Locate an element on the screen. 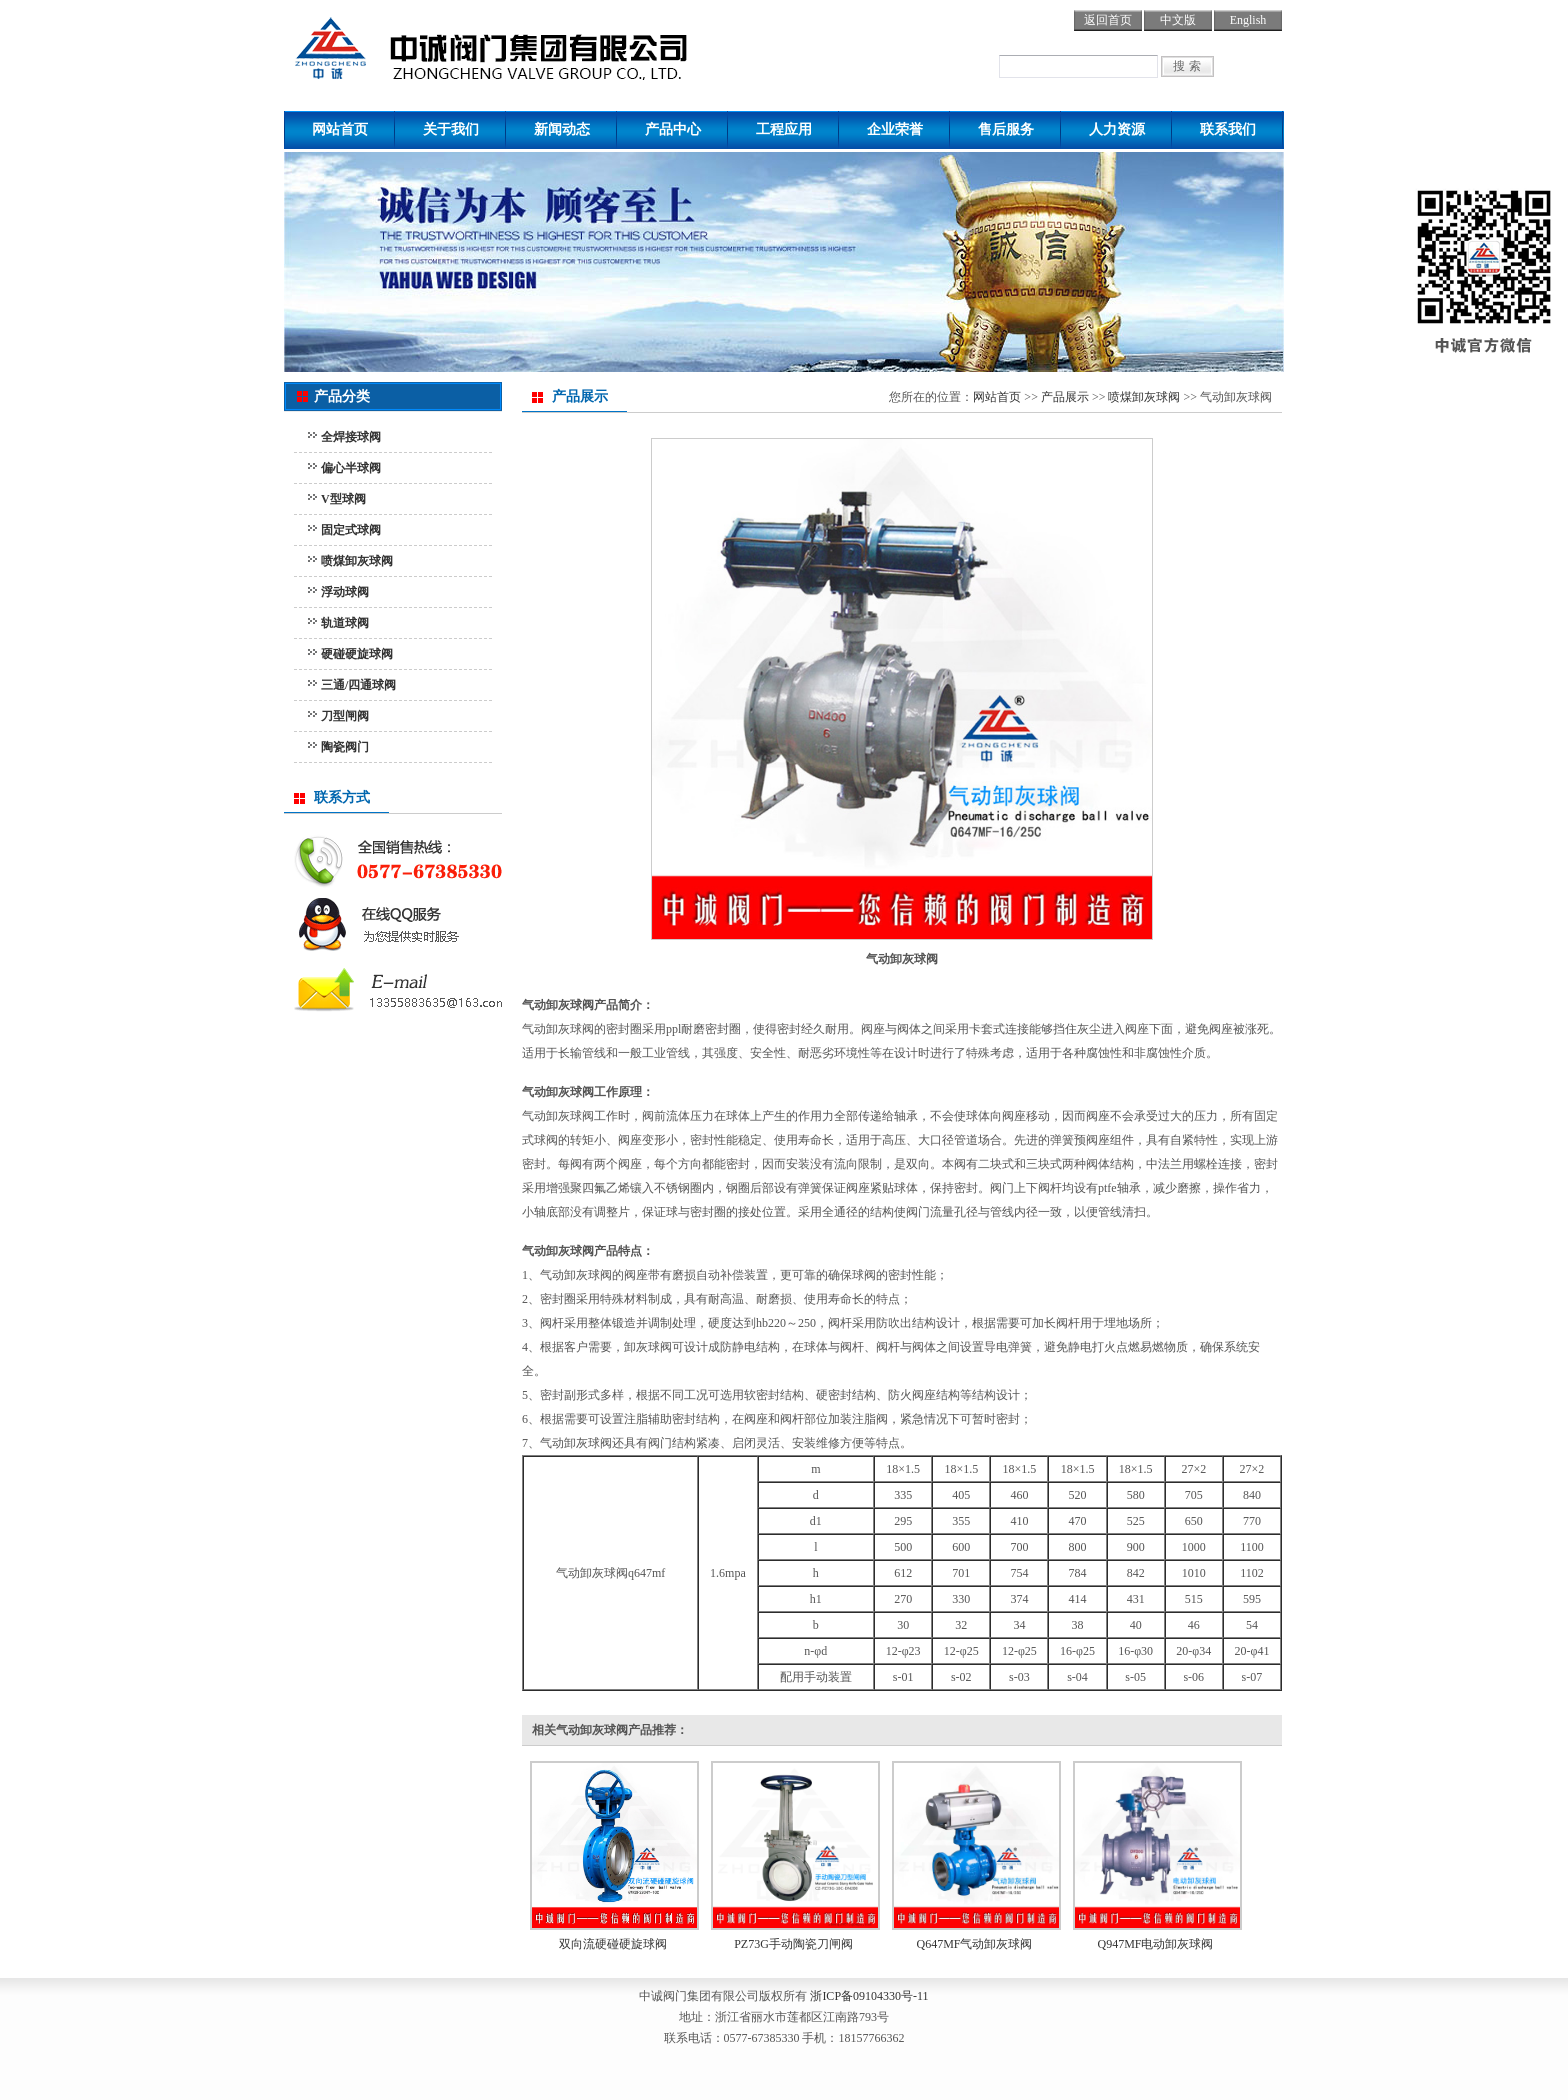 Image resolution: width=1568 pixels, height=2100 pixels. 联系我们 is located at coordinates (1228, 129).